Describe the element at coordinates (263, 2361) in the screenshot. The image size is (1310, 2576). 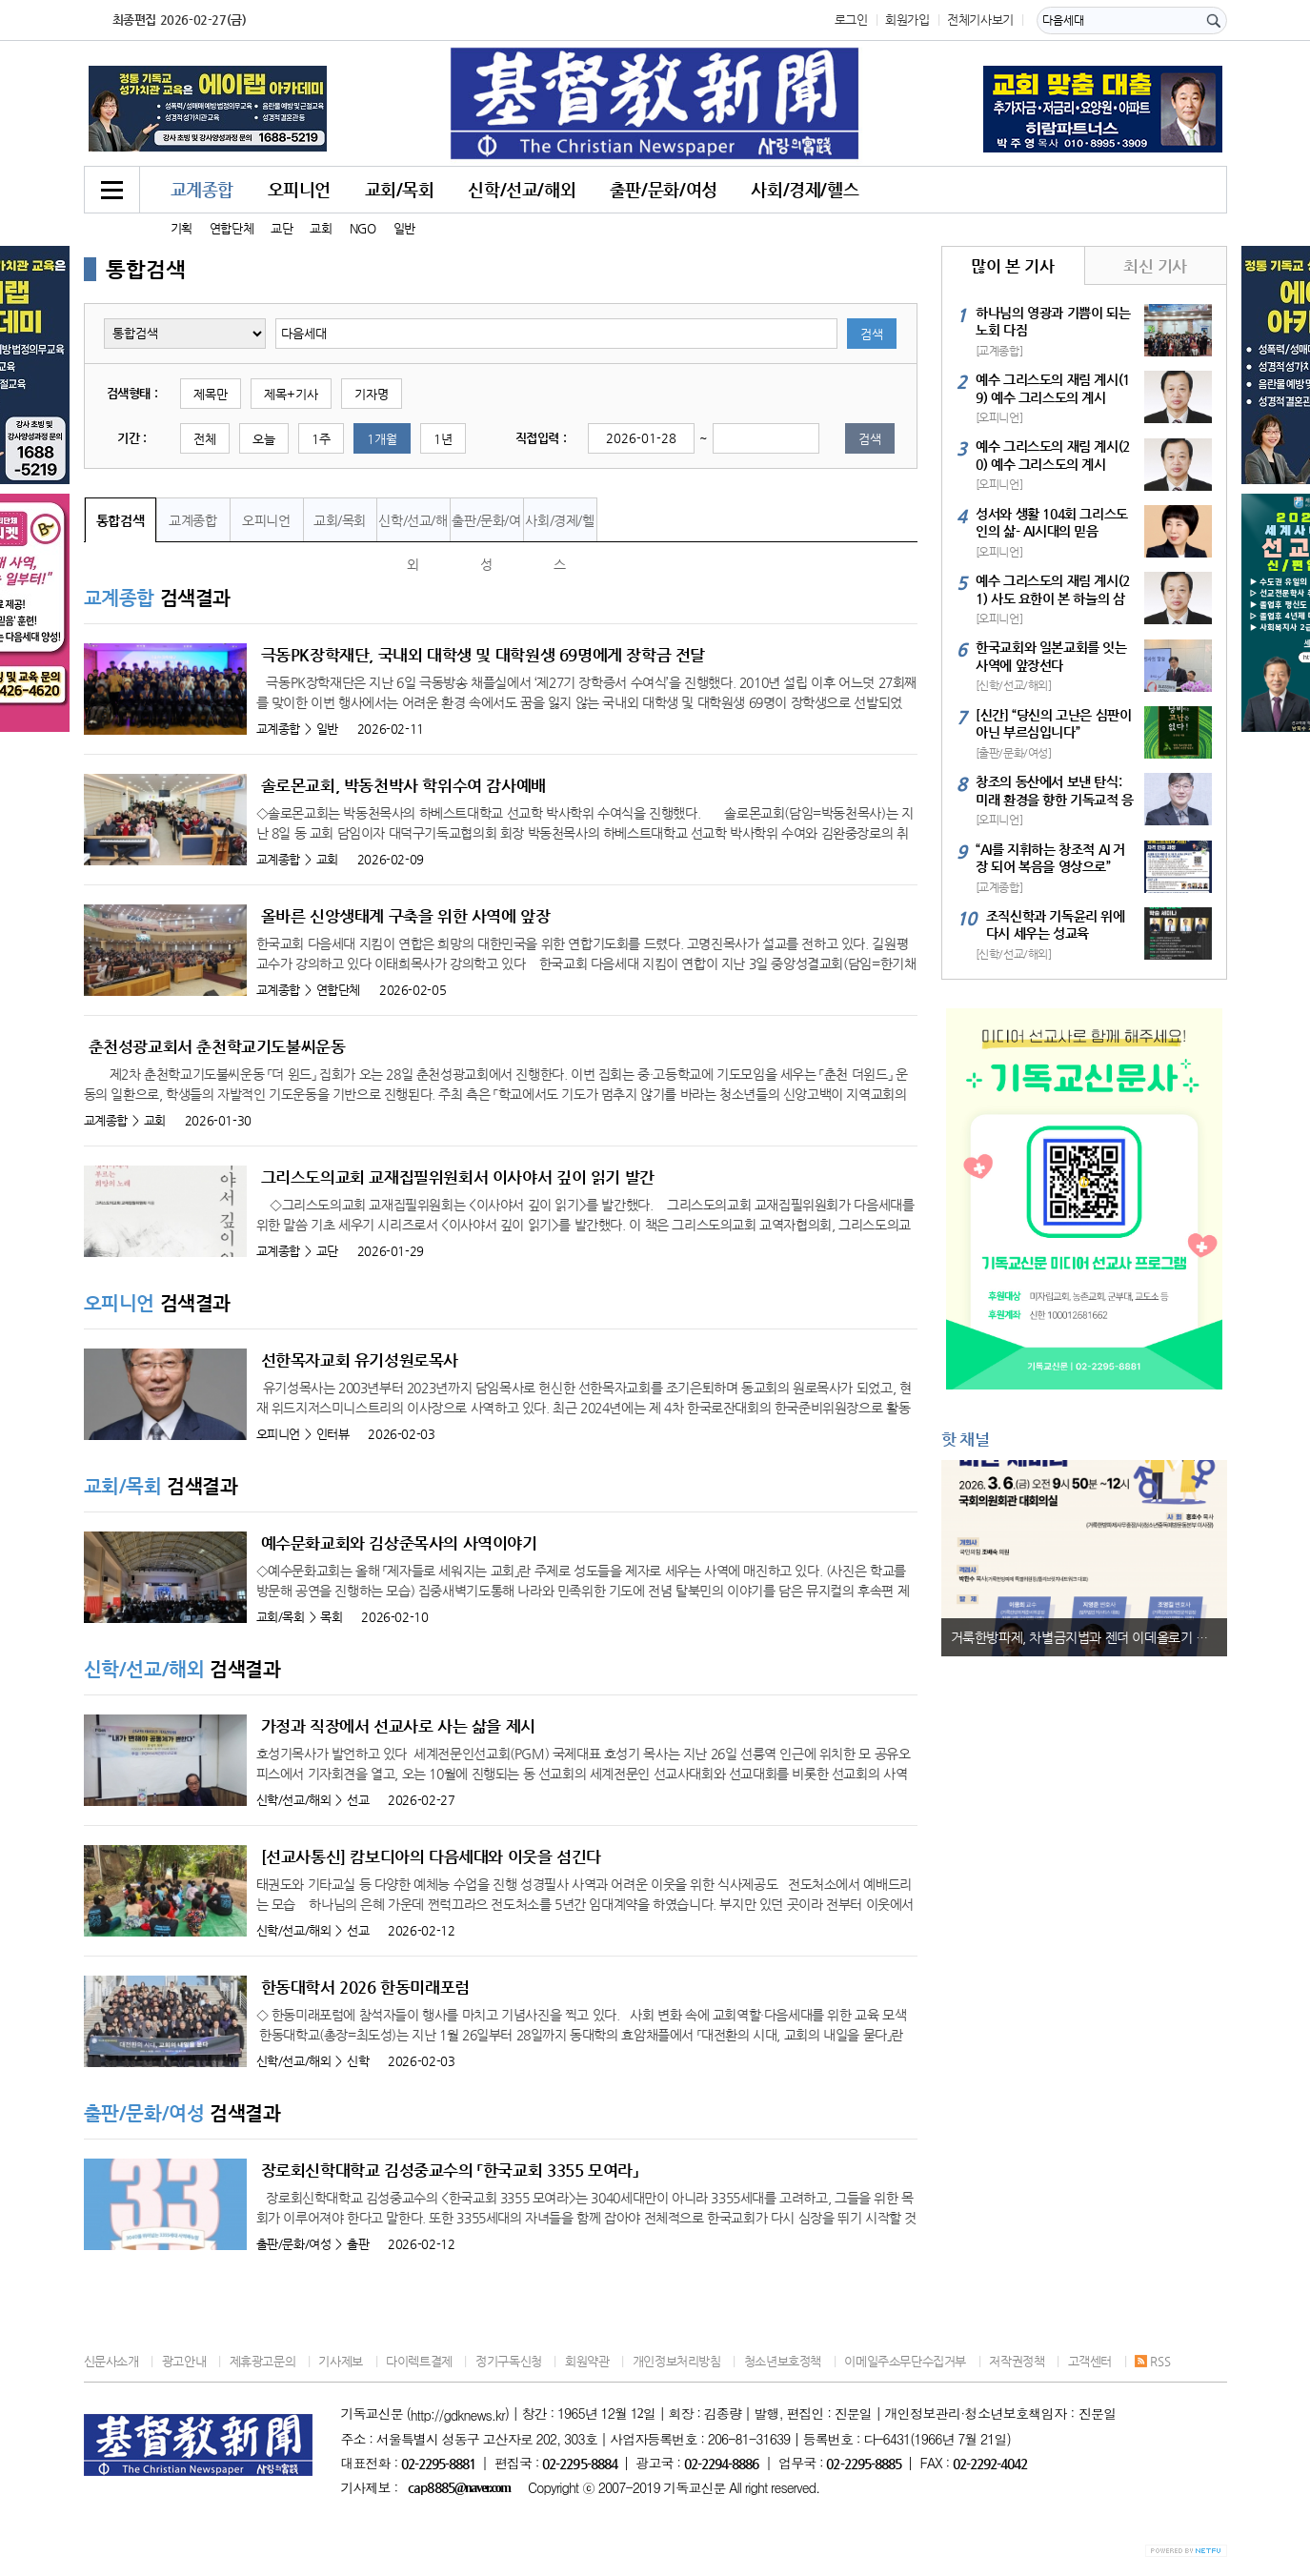
I see `제휴광고문의` at that location.